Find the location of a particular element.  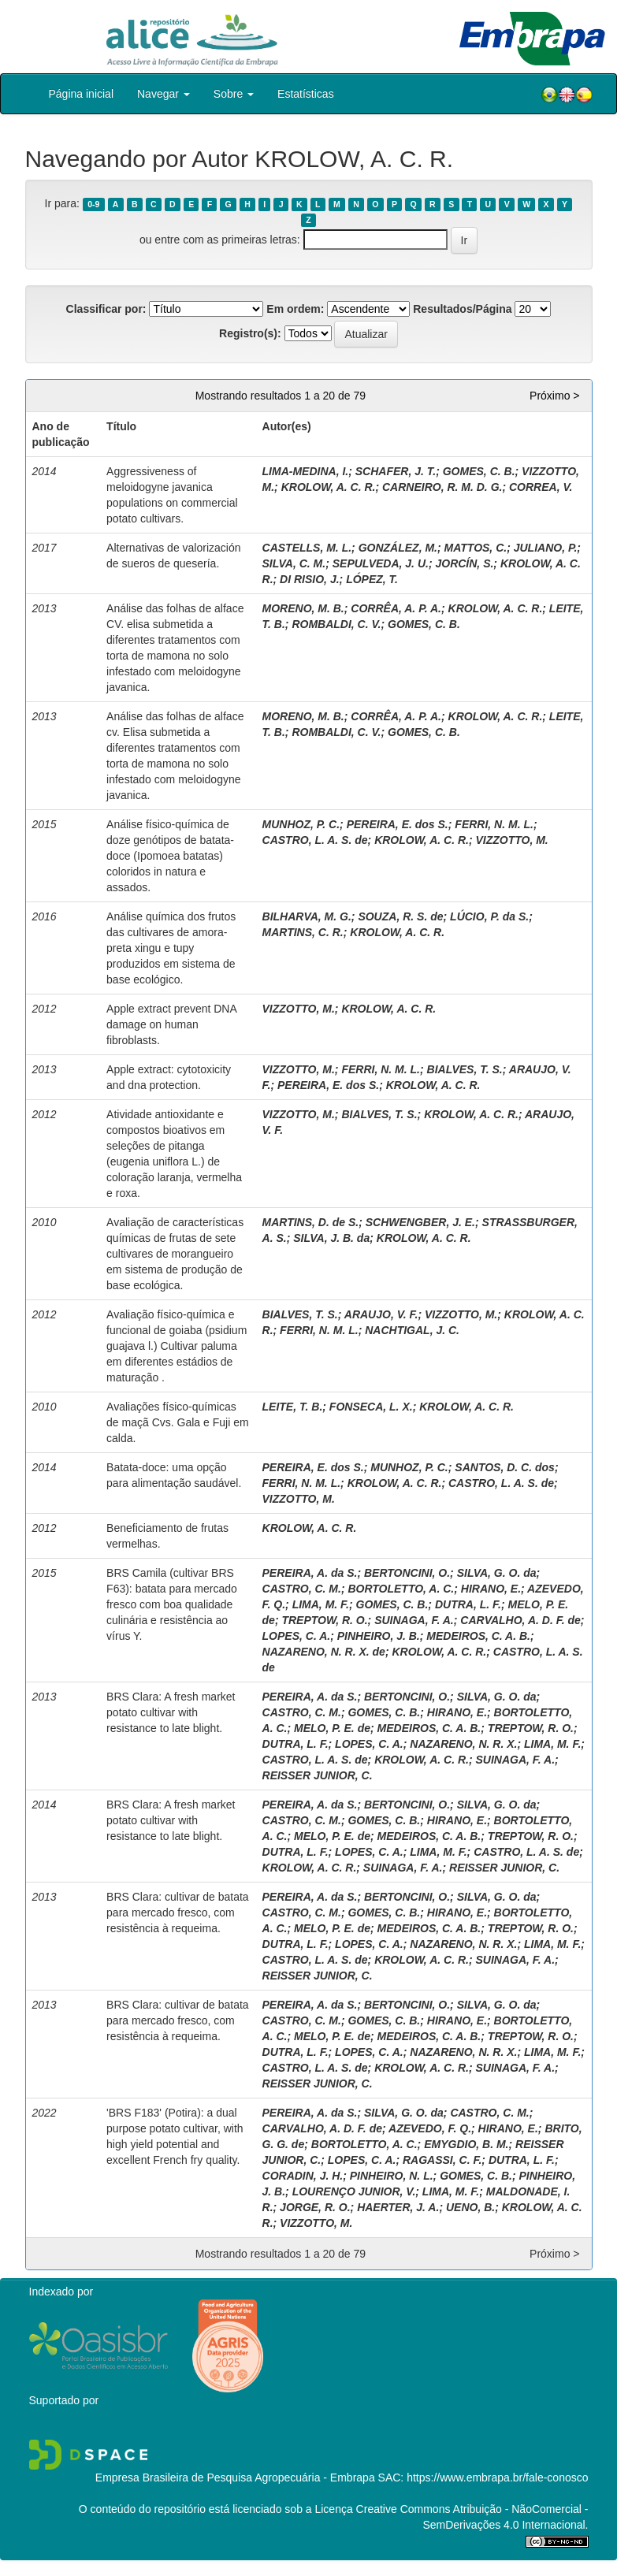

CORRÊA, A. P. A. is located at coordinates (396, 608).